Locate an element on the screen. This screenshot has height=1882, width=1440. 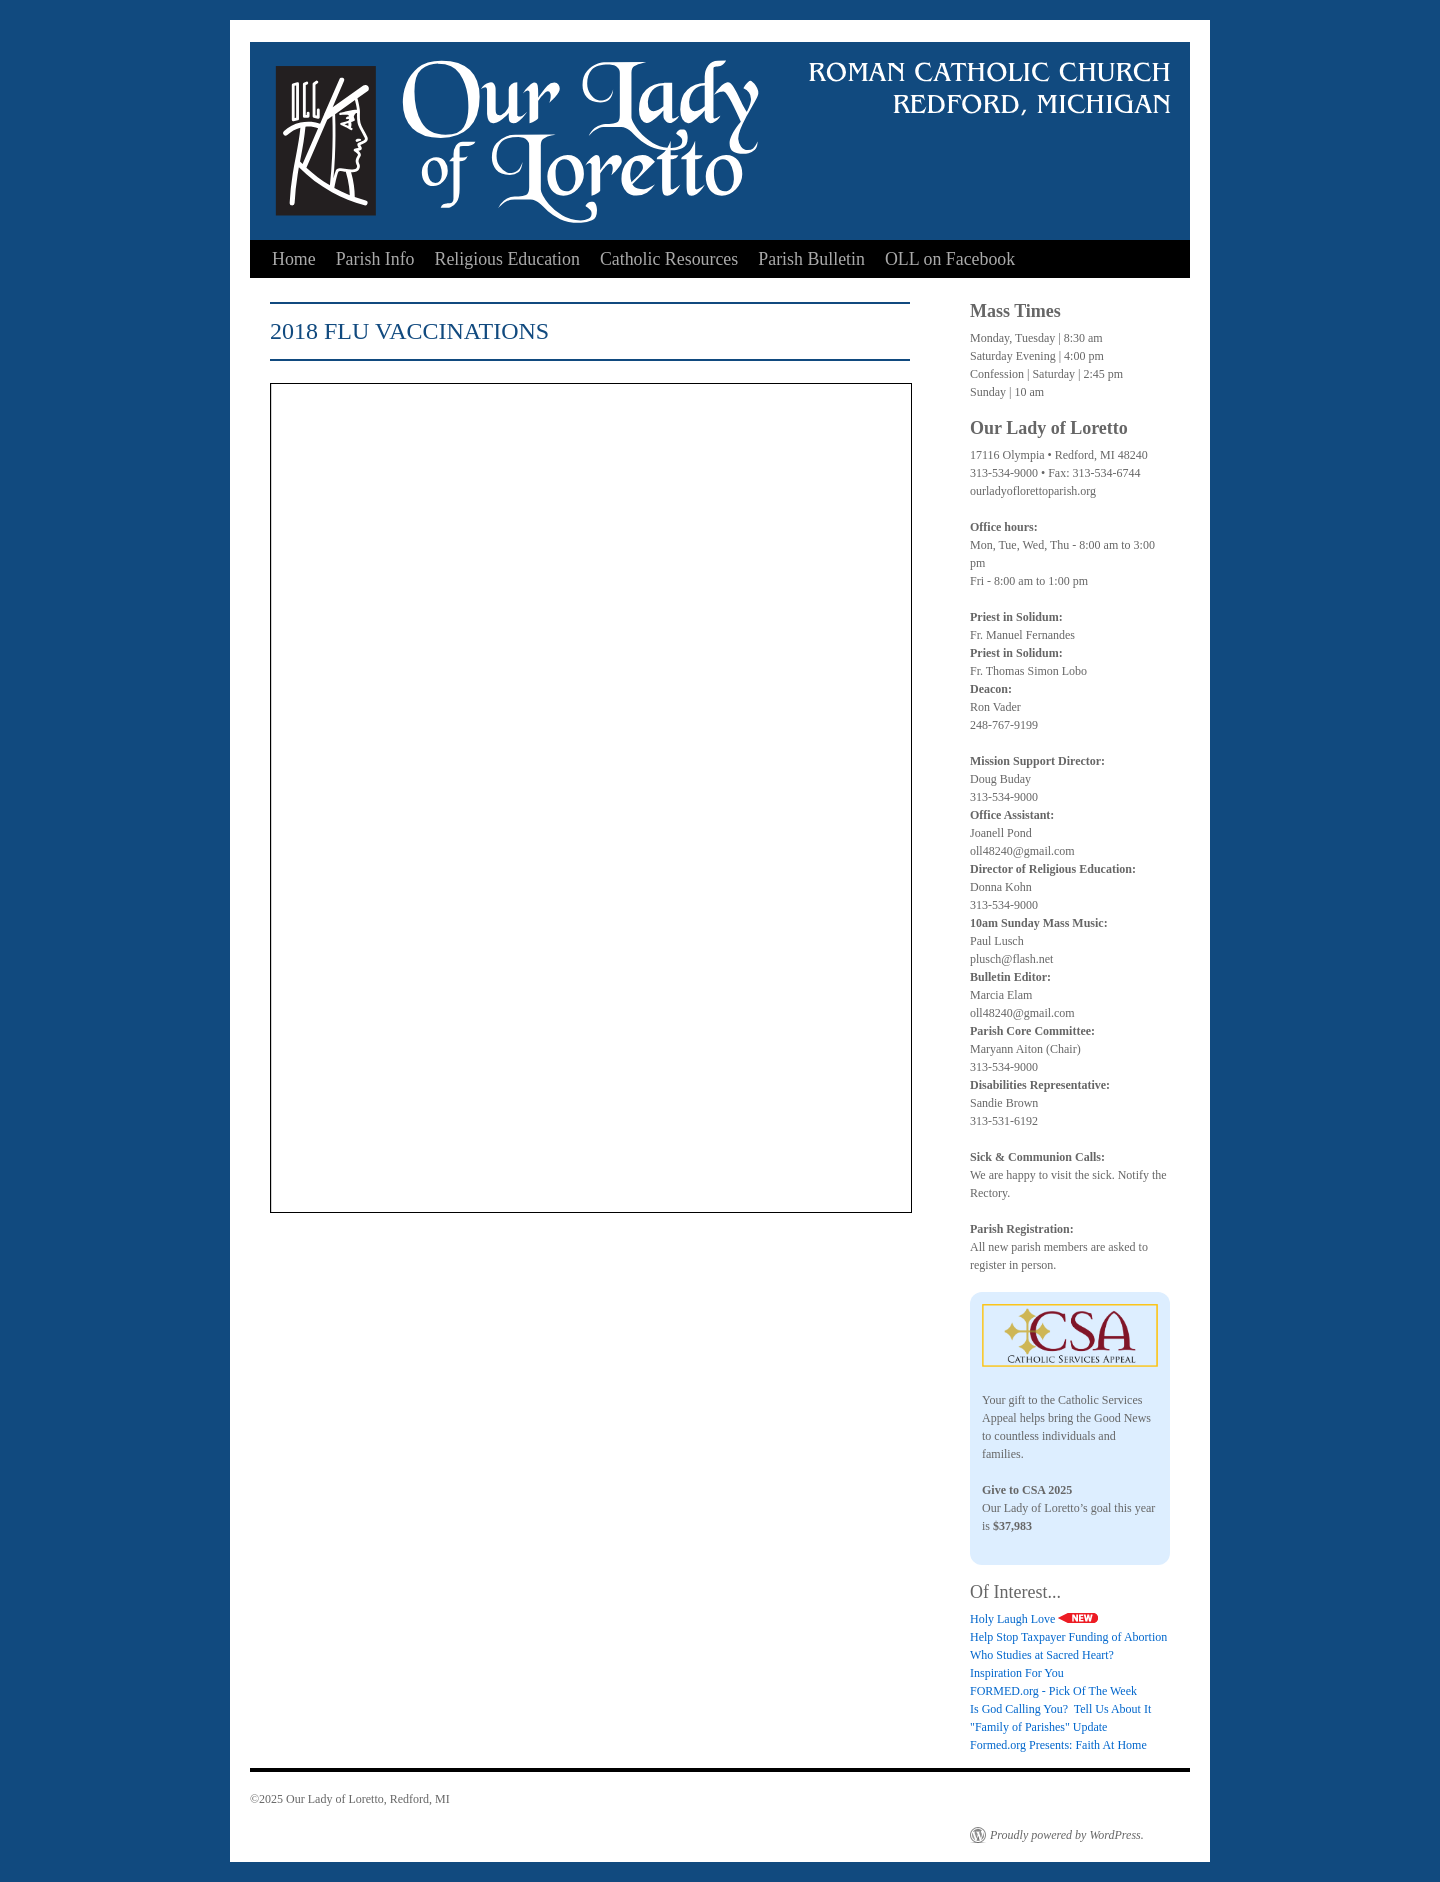
Parish Bulletin is located at coordinates (811, 259).